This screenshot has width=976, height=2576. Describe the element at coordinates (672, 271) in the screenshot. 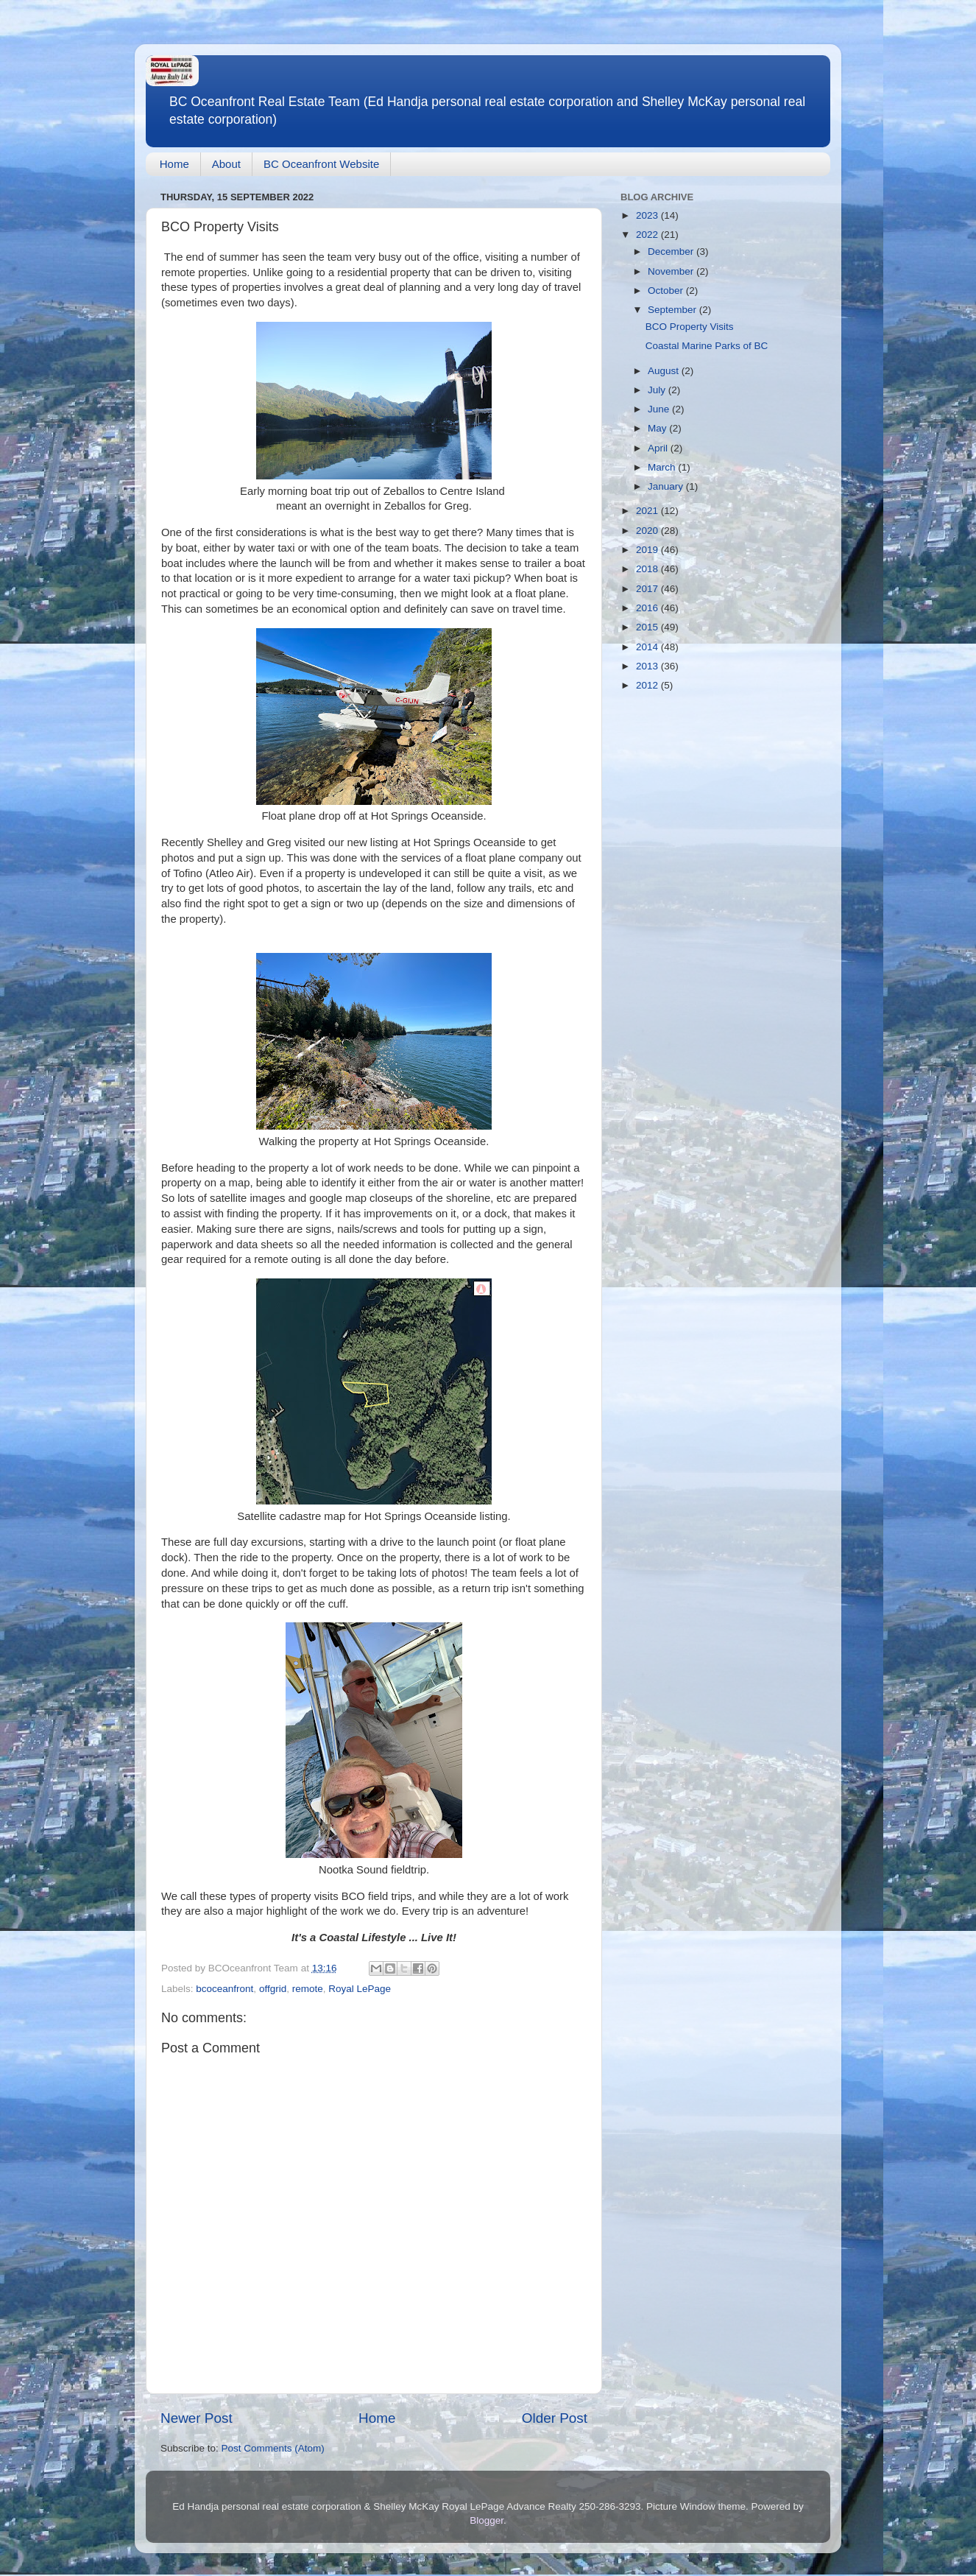

I see `November` at that location.